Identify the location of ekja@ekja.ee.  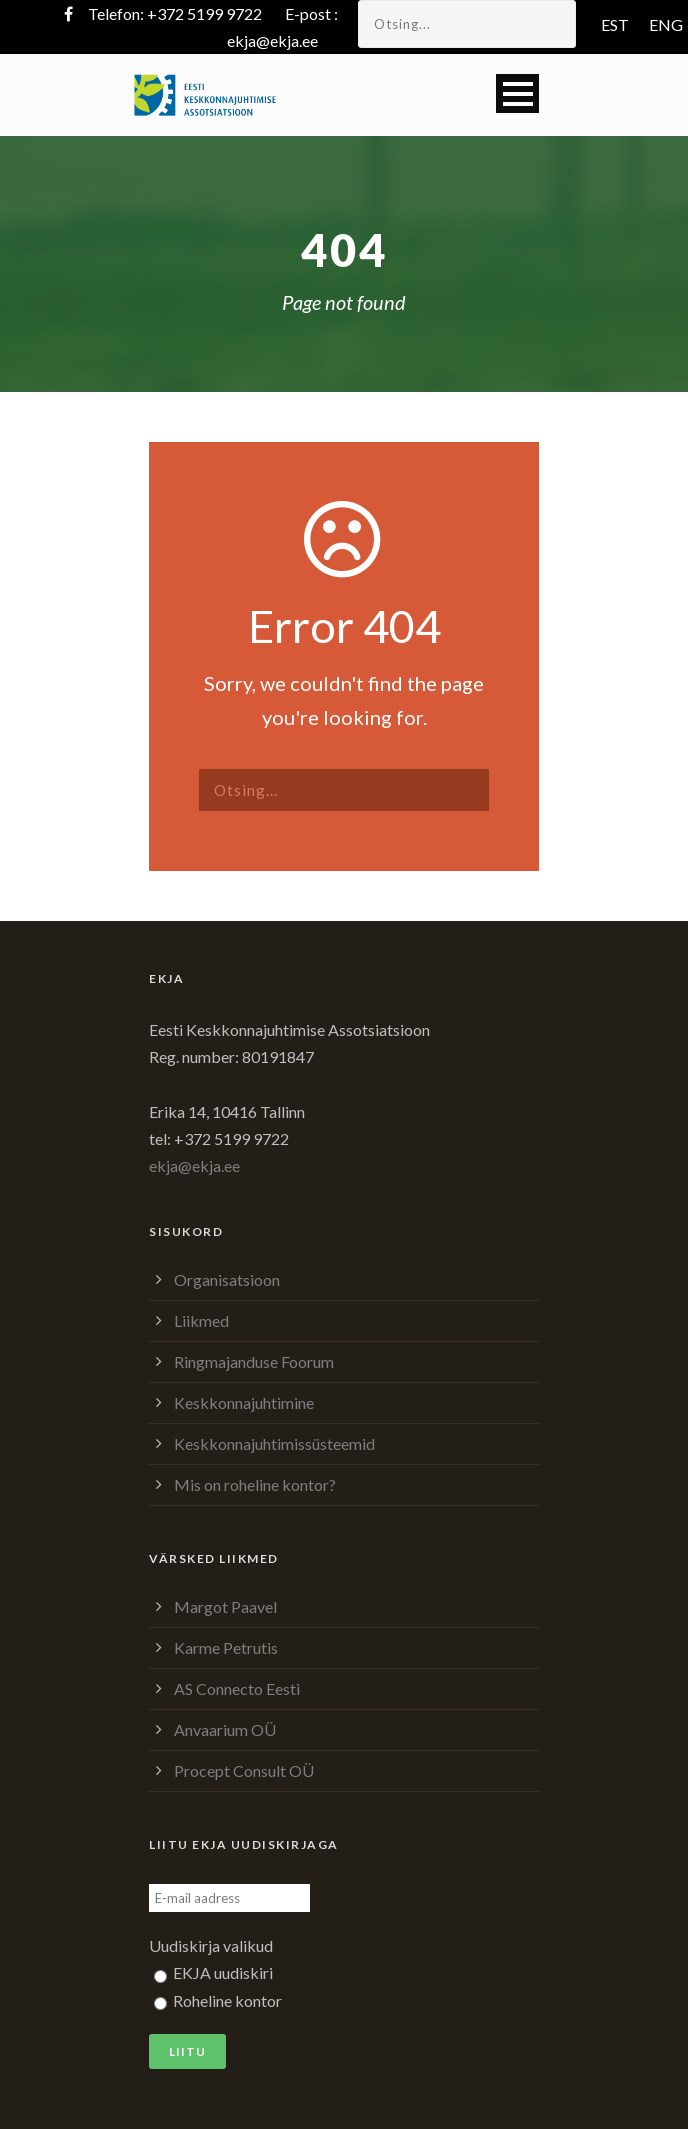
(272, 40).